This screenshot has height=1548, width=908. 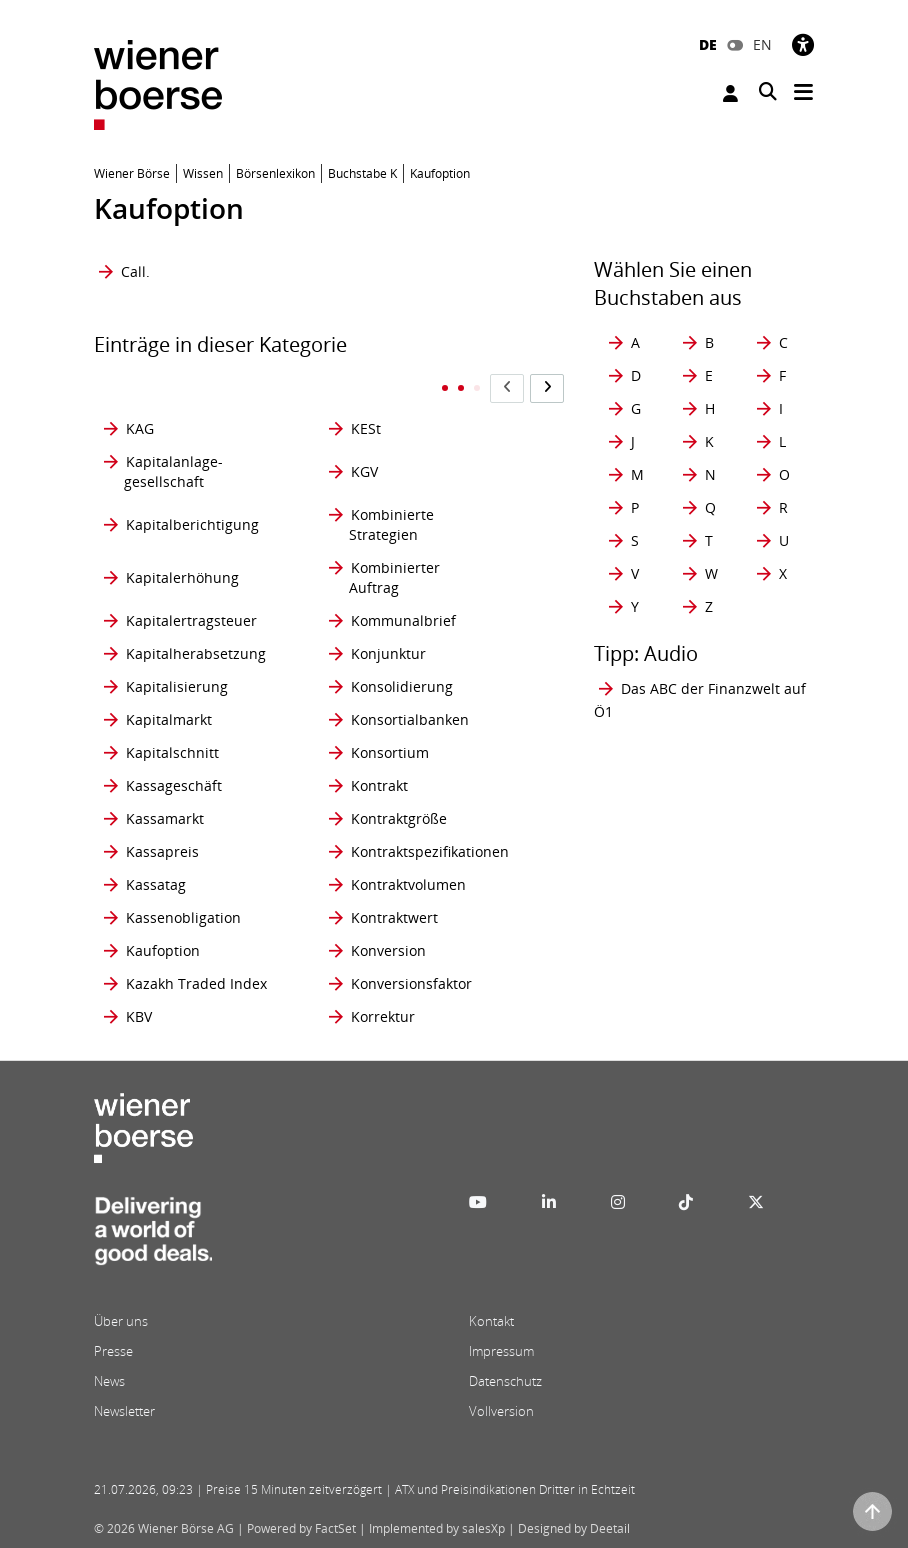 I want to click on Kontraktgröße, so click(x=399, y=818).